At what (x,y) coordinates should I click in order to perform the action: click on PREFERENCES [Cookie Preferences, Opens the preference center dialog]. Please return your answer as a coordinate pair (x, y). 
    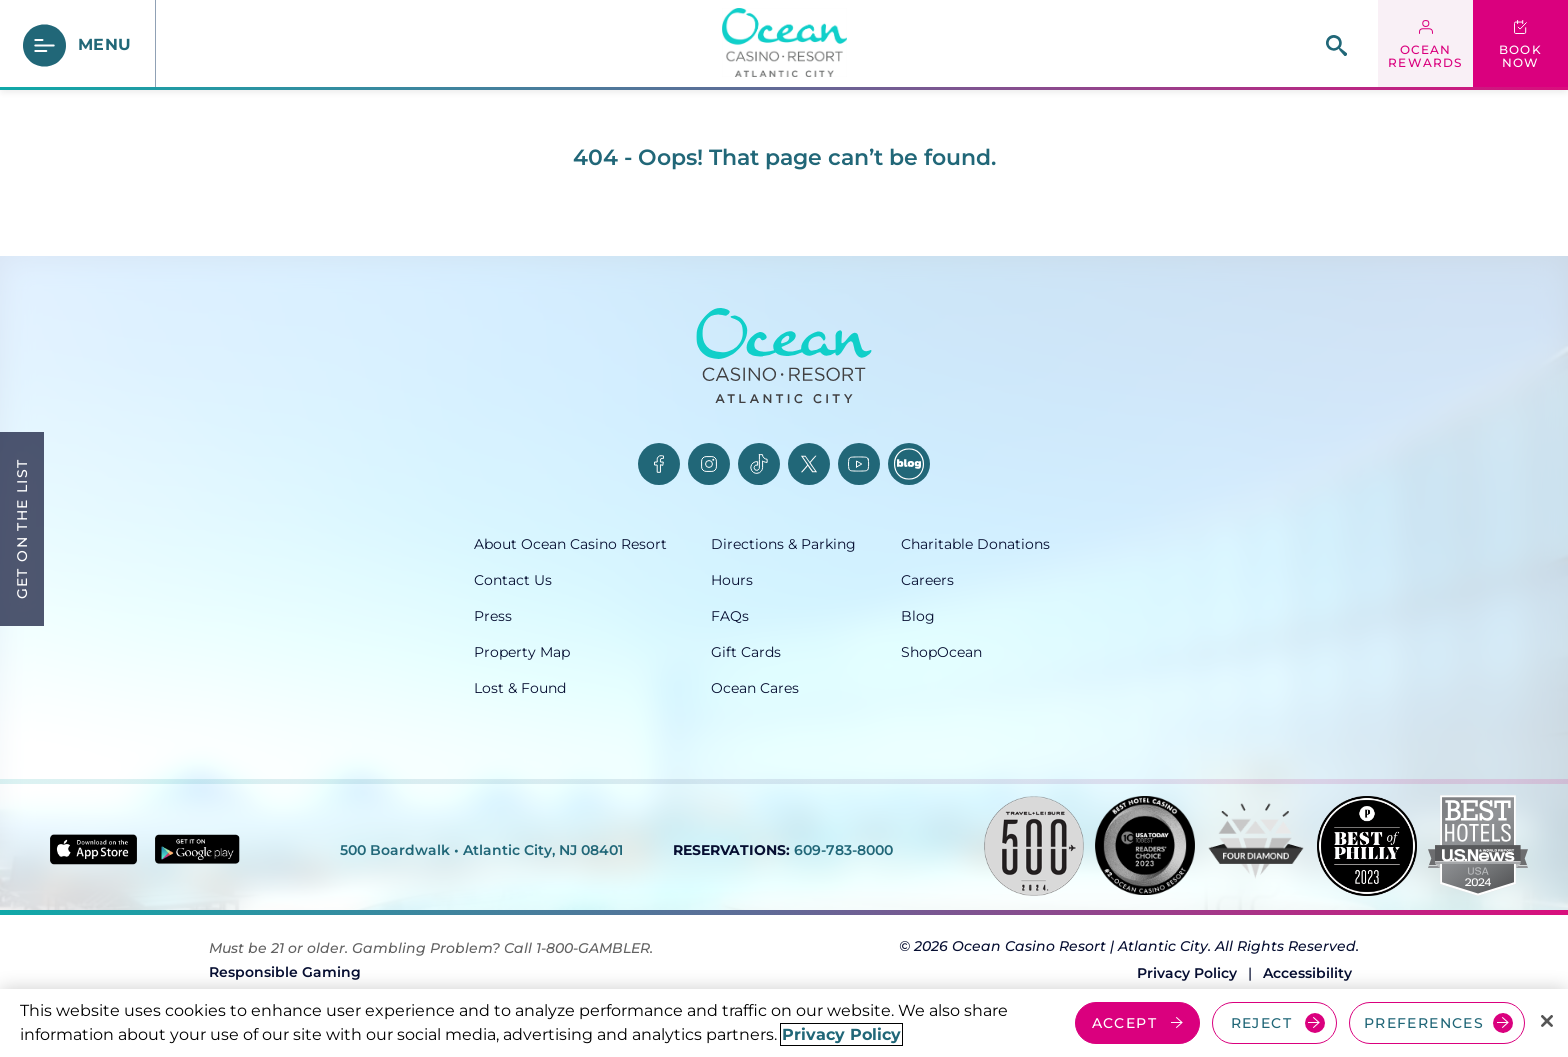
    Looking at the image, I should click on (1424, 1023).